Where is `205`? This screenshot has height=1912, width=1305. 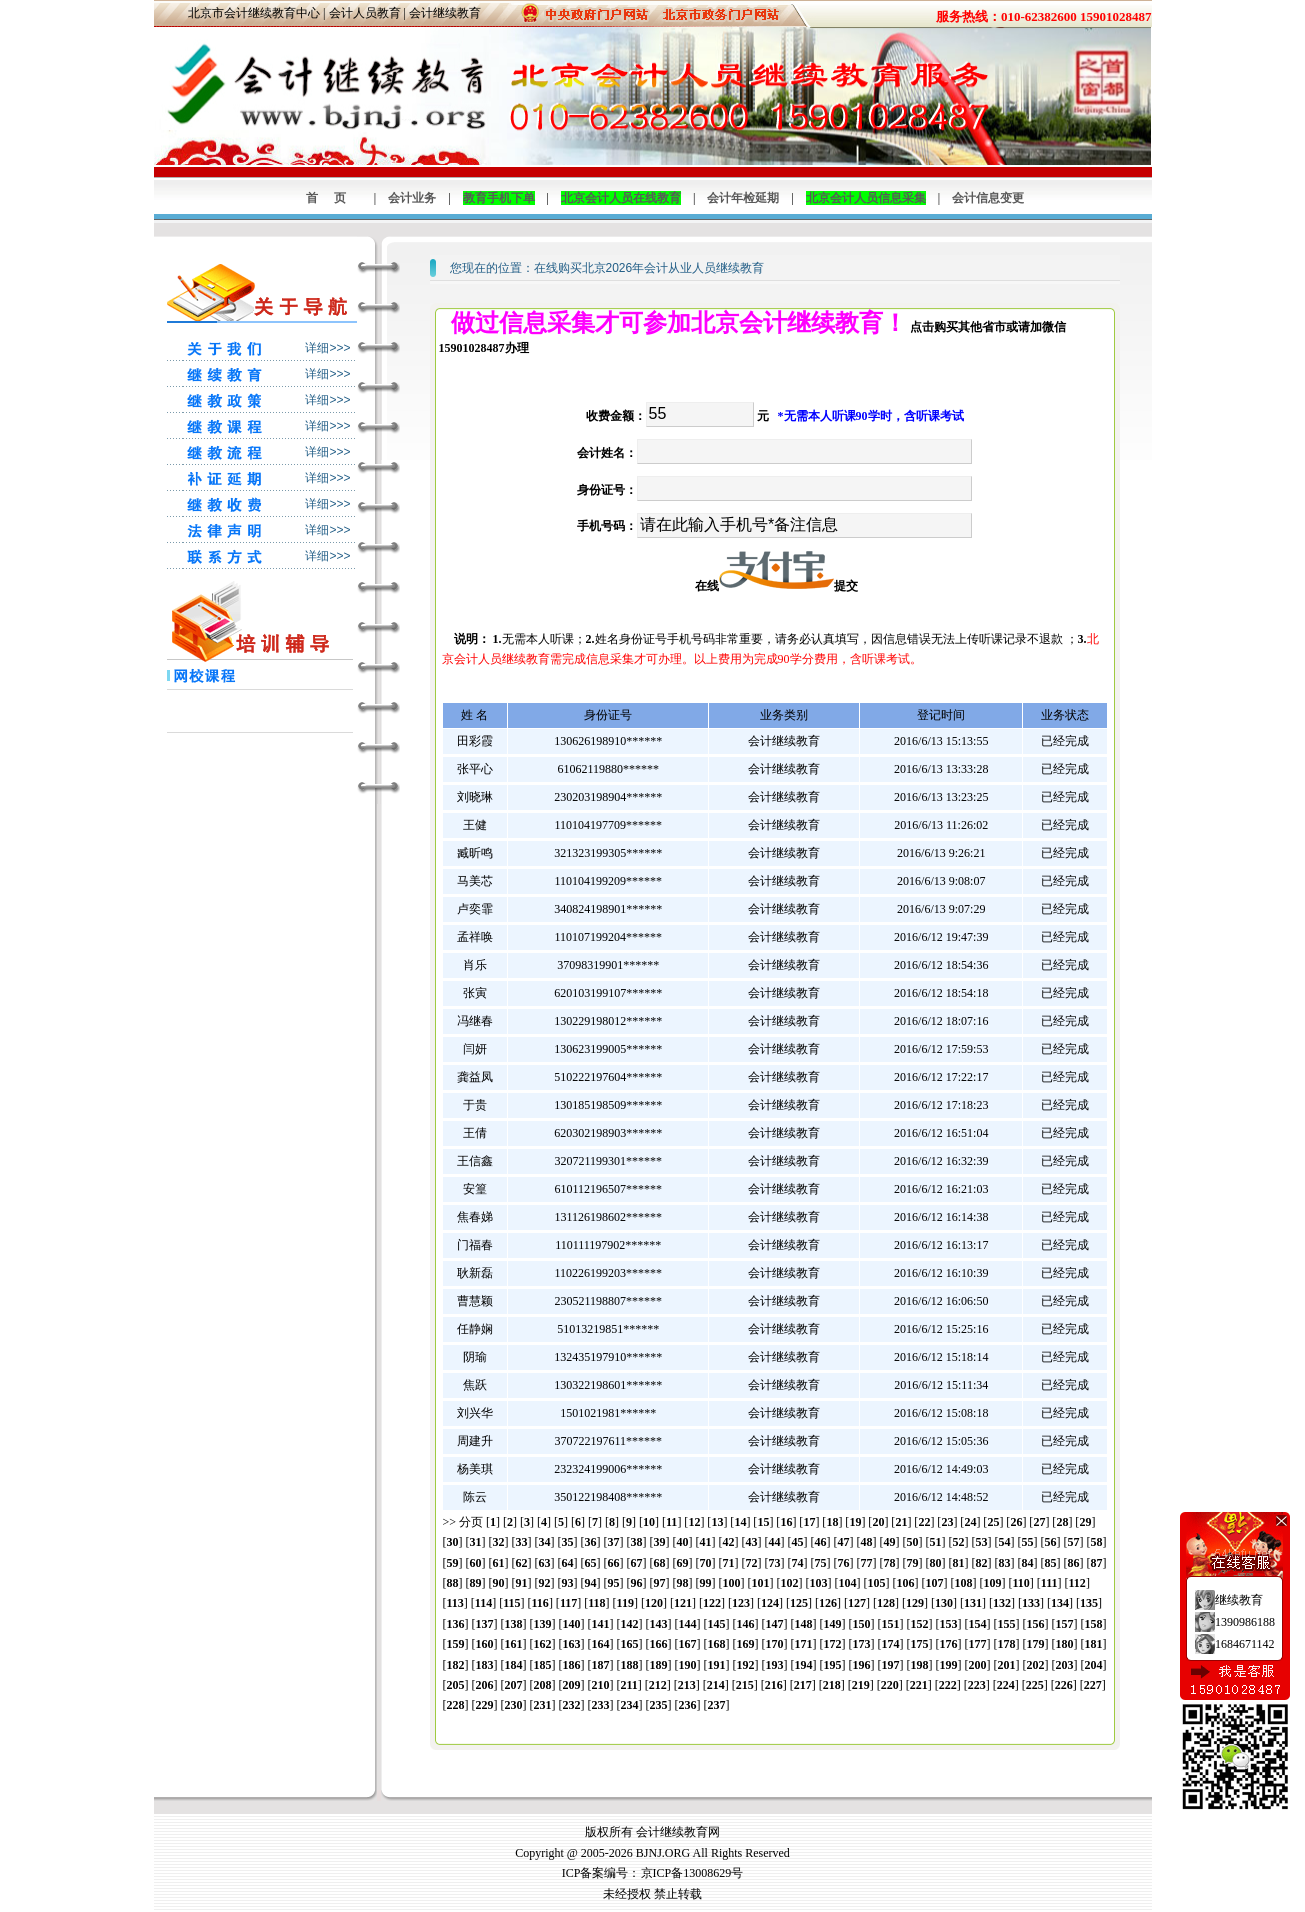 205 is located at coordinates (456, 1685).